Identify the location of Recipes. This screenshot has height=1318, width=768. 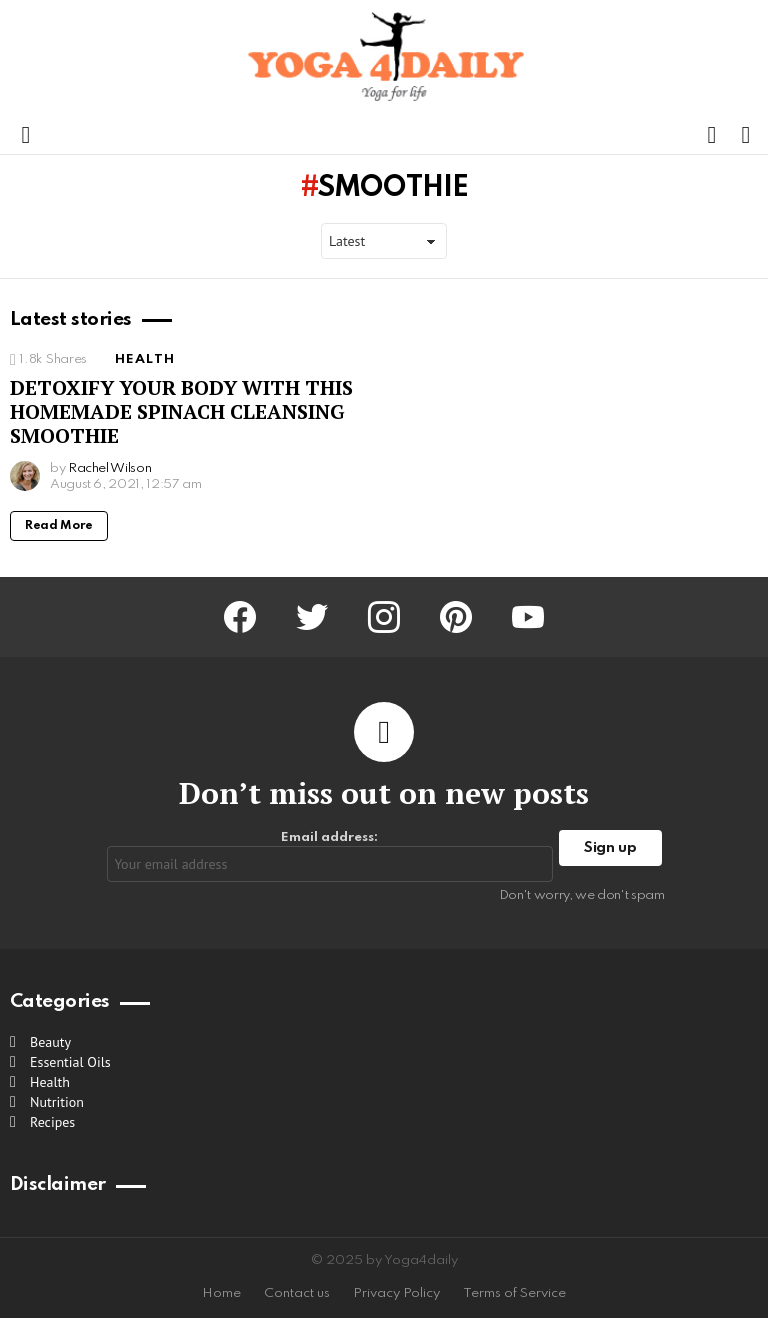
(52, 1122).